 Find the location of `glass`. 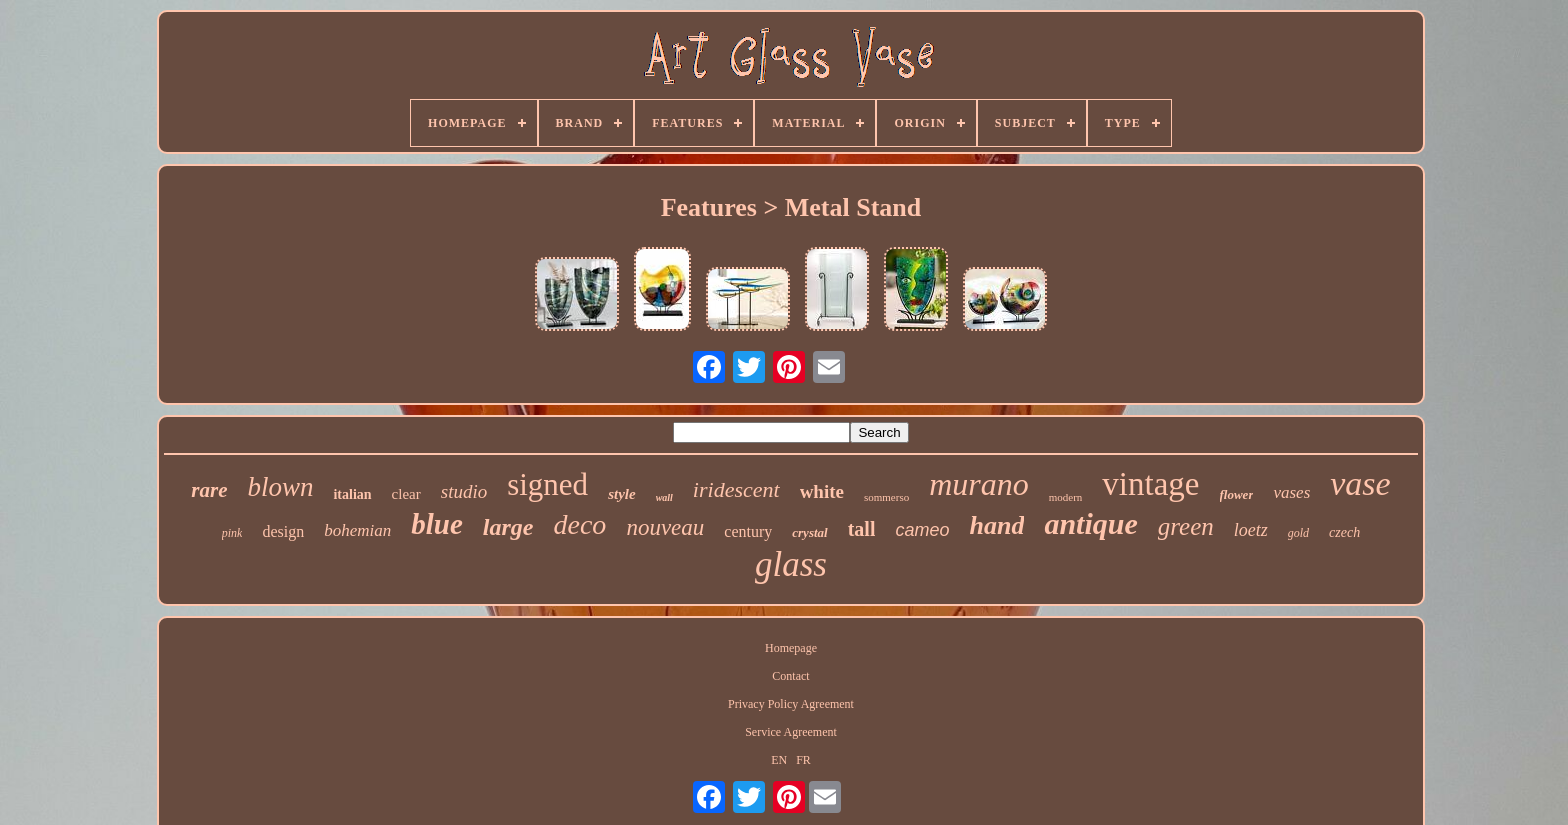

glass is located at coordinates (791, 564).